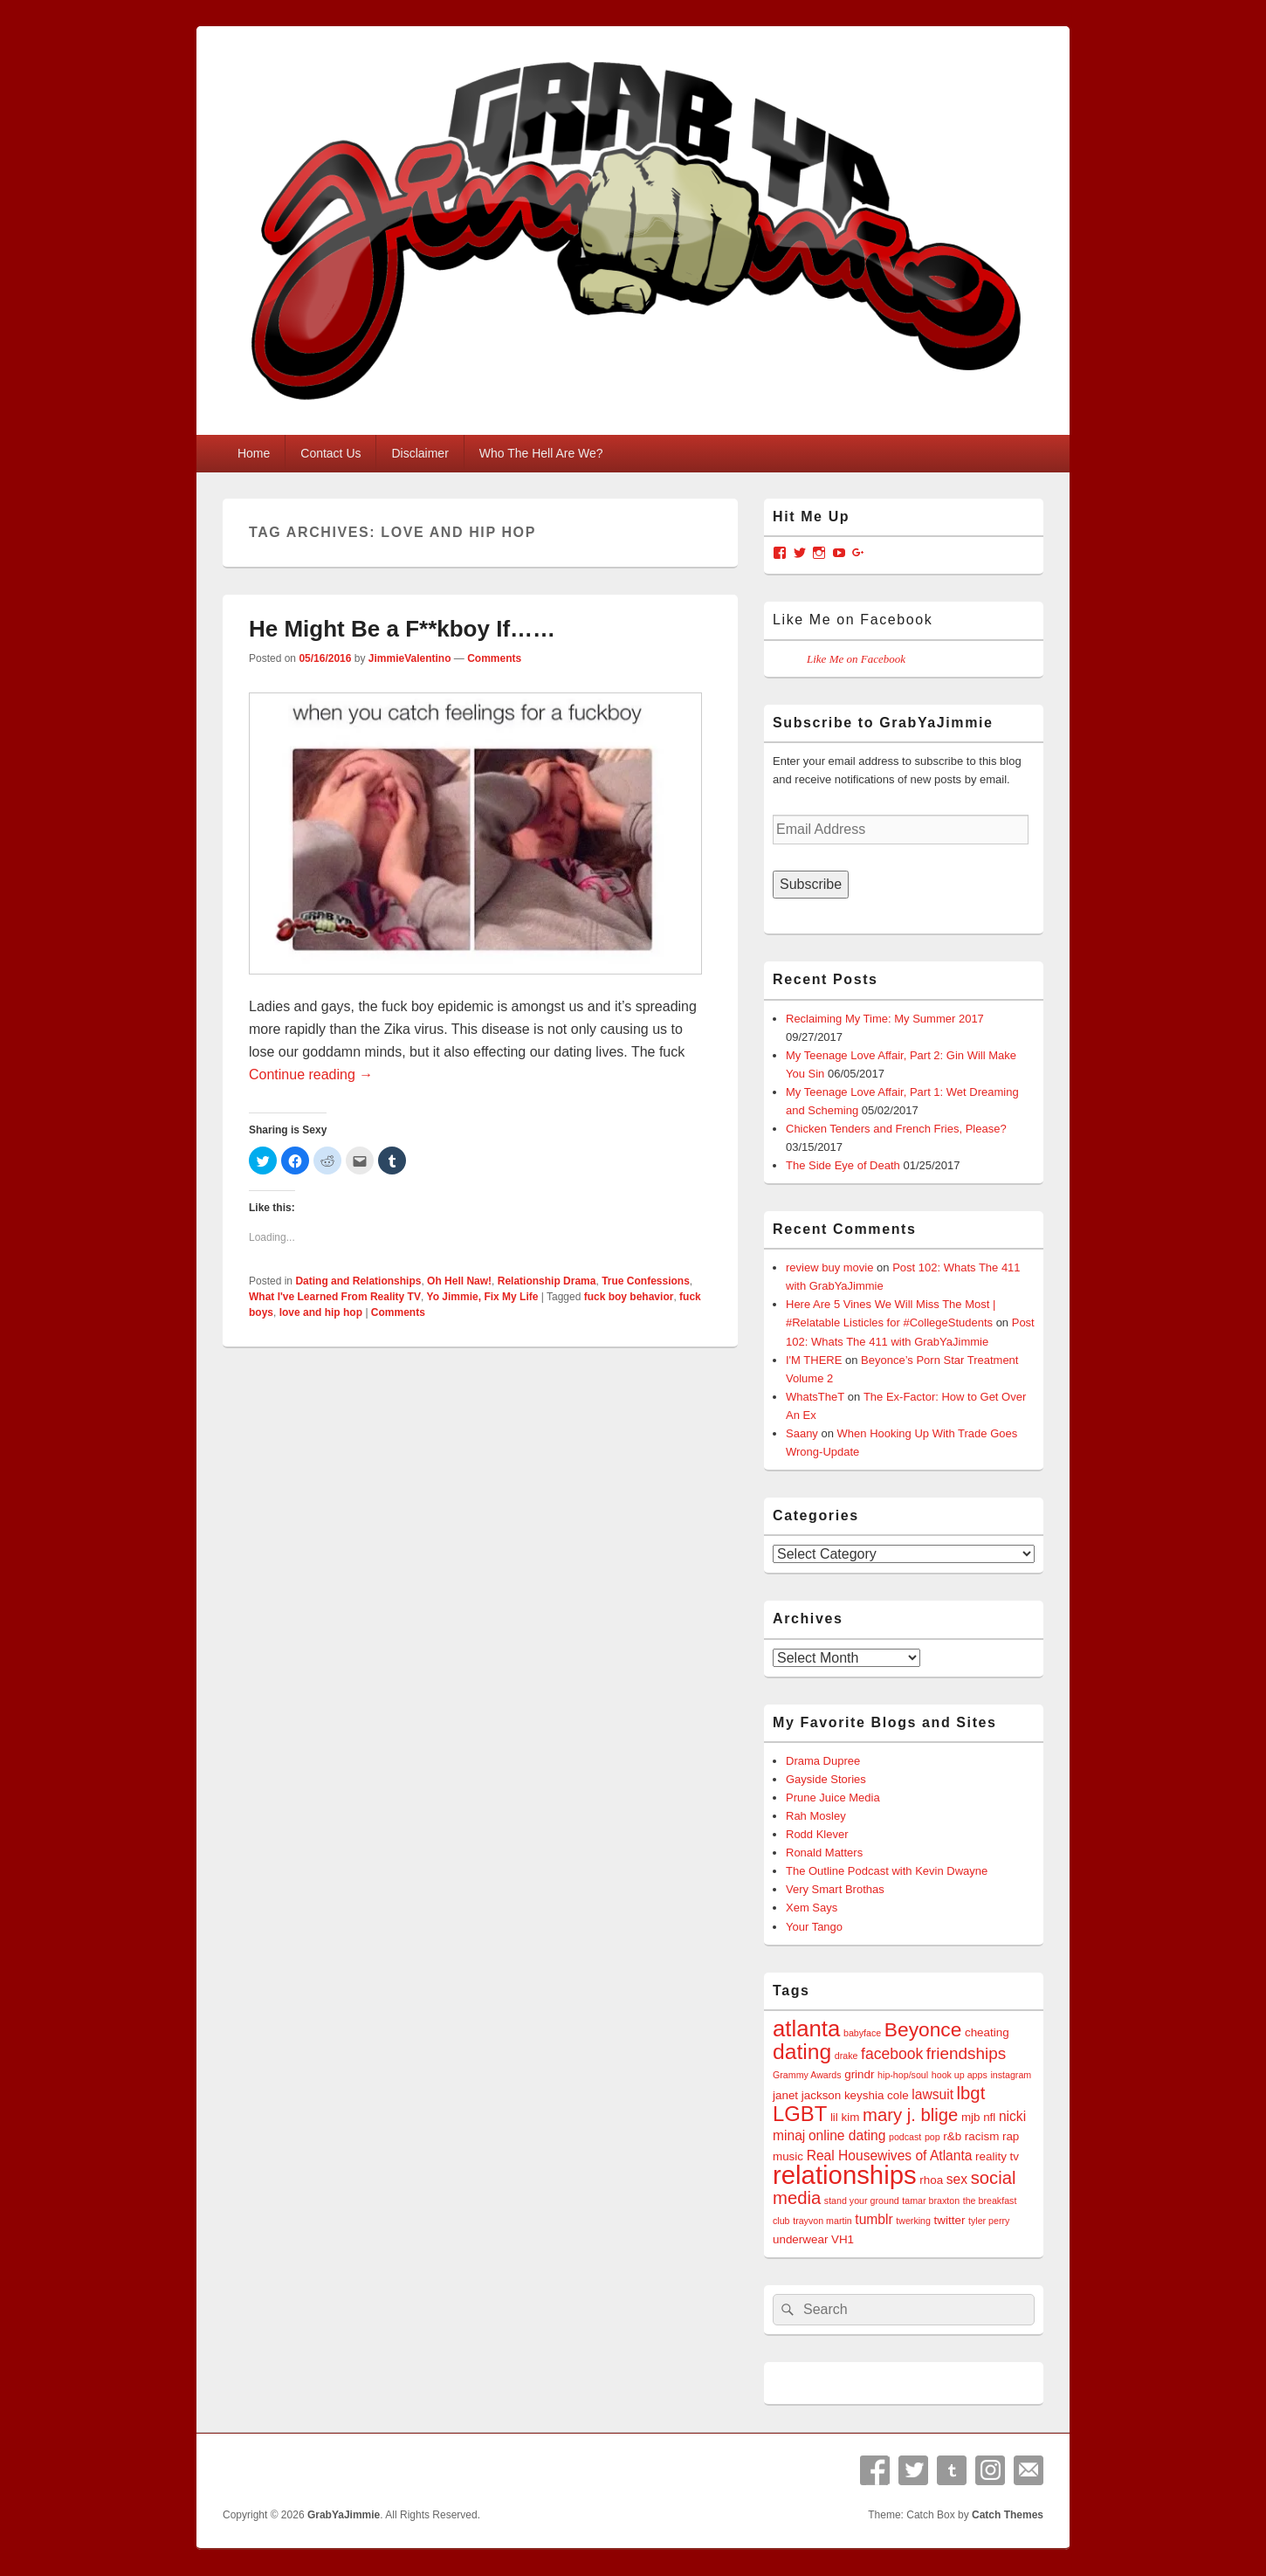 This screenshot has width=1266, height=2576. Describe the element at coordinates (811, 1907) in the screenshot. I see `Xem Says` at that location.